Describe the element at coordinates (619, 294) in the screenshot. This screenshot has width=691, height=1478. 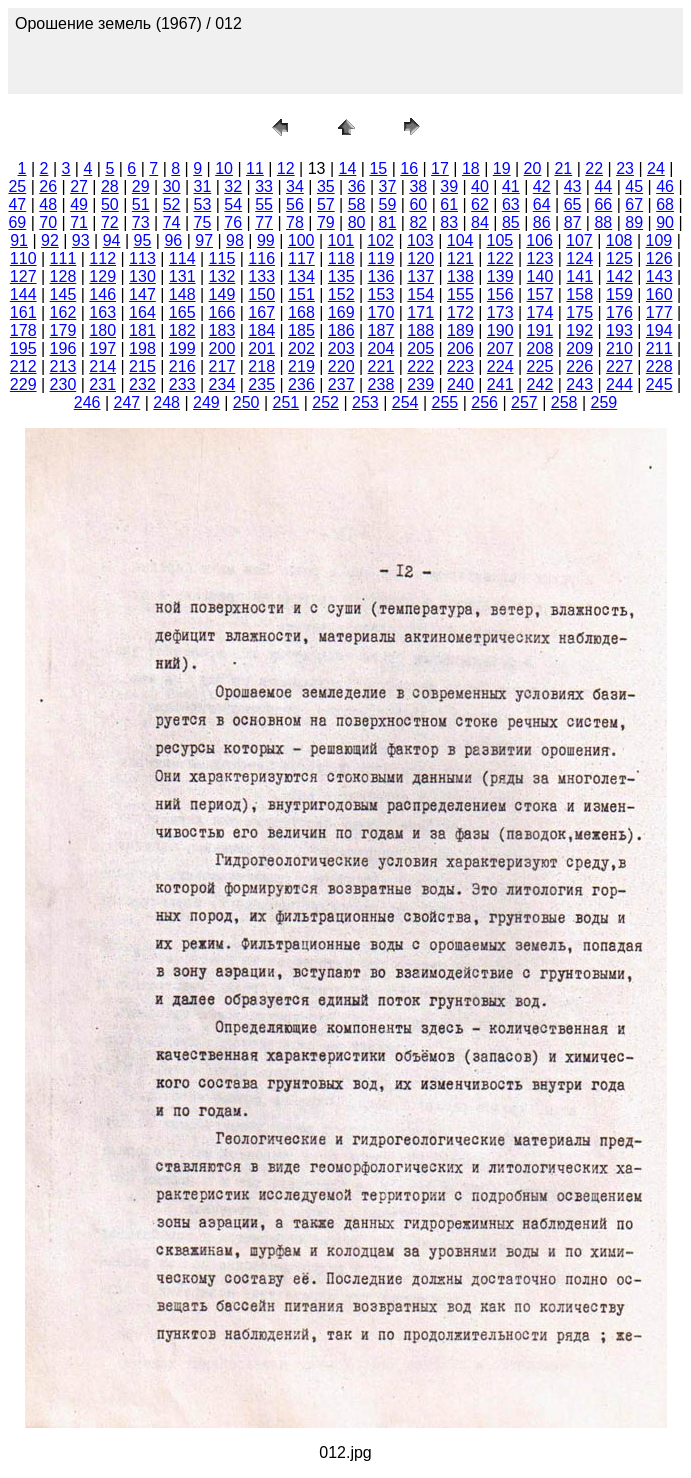
I see `159` at that location.